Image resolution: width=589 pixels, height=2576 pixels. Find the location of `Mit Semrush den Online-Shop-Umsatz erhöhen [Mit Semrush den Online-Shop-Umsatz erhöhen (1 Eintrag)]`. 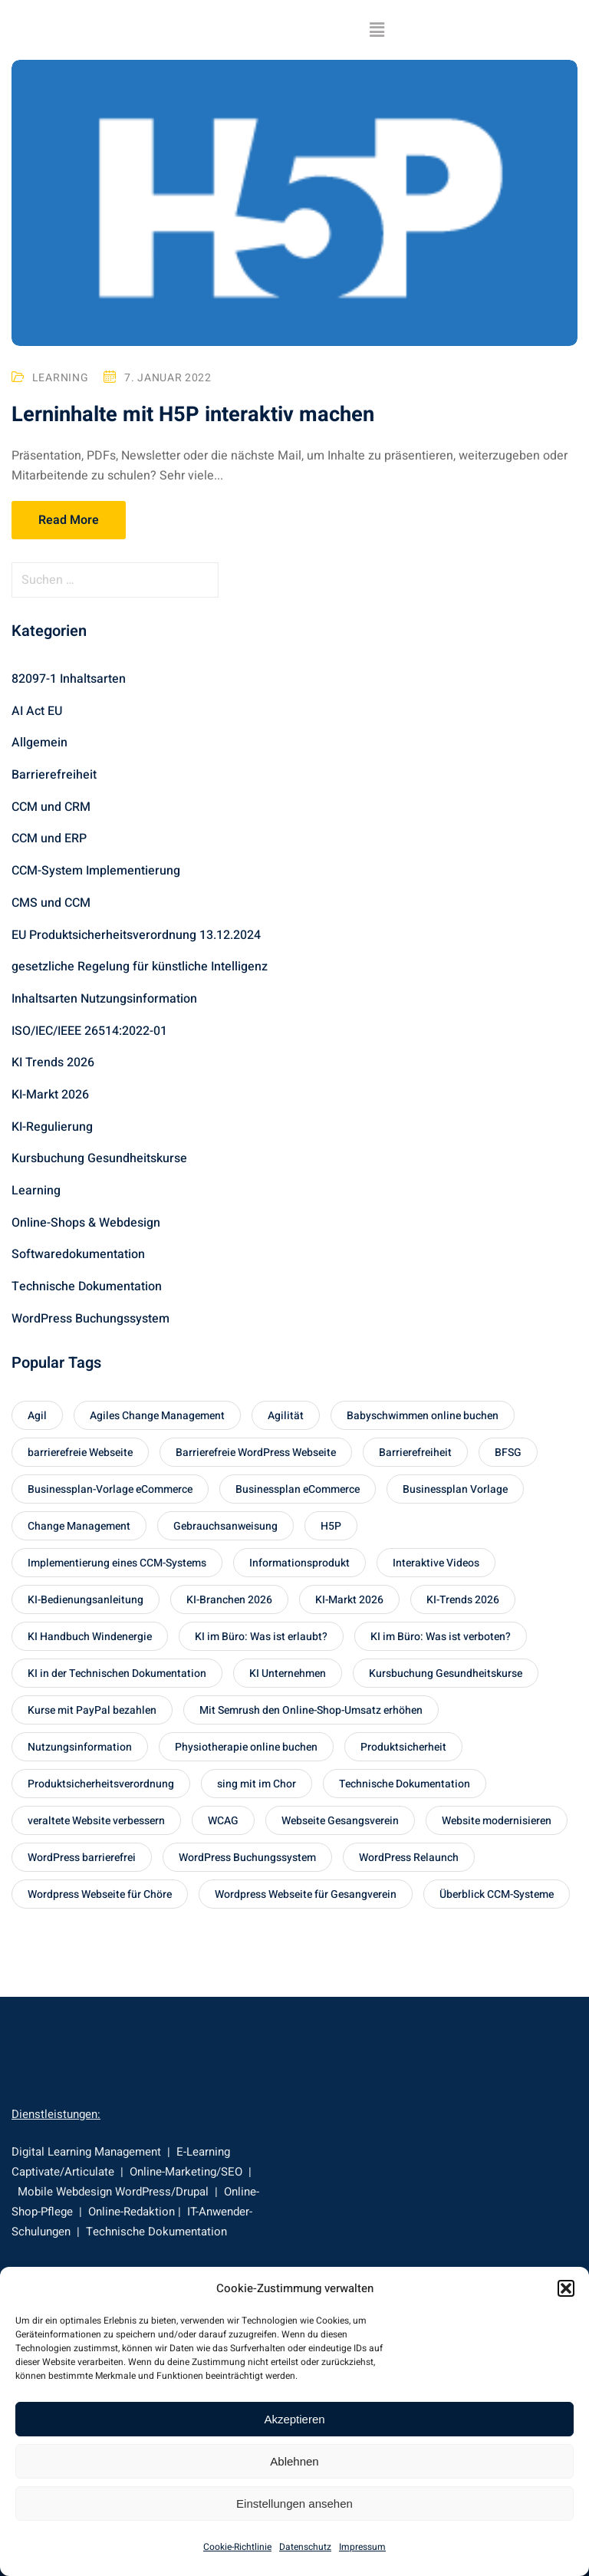

Mit Semrush den Online-Shop-Umsatz erhöhen [Mit Semrush den Online-Shop-Umsatz erhöhen (1 Eintrag)] is located at coordinates (311, 1710).